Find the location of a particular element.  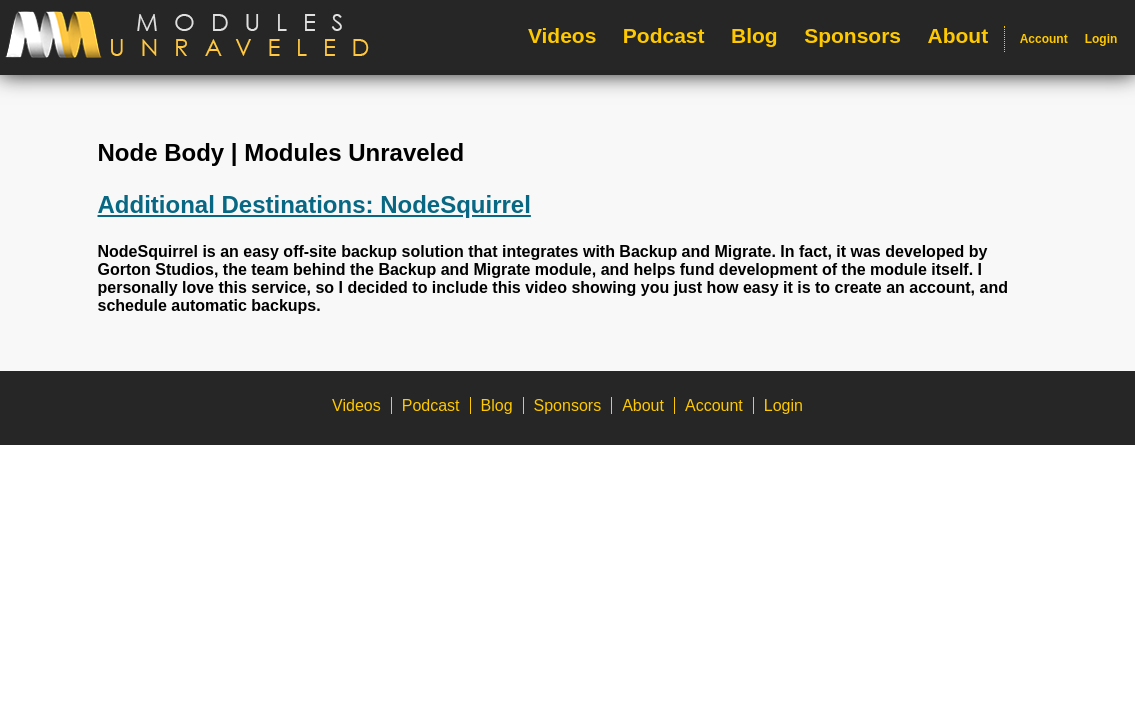

Account is located at coordinates (1044, 39).